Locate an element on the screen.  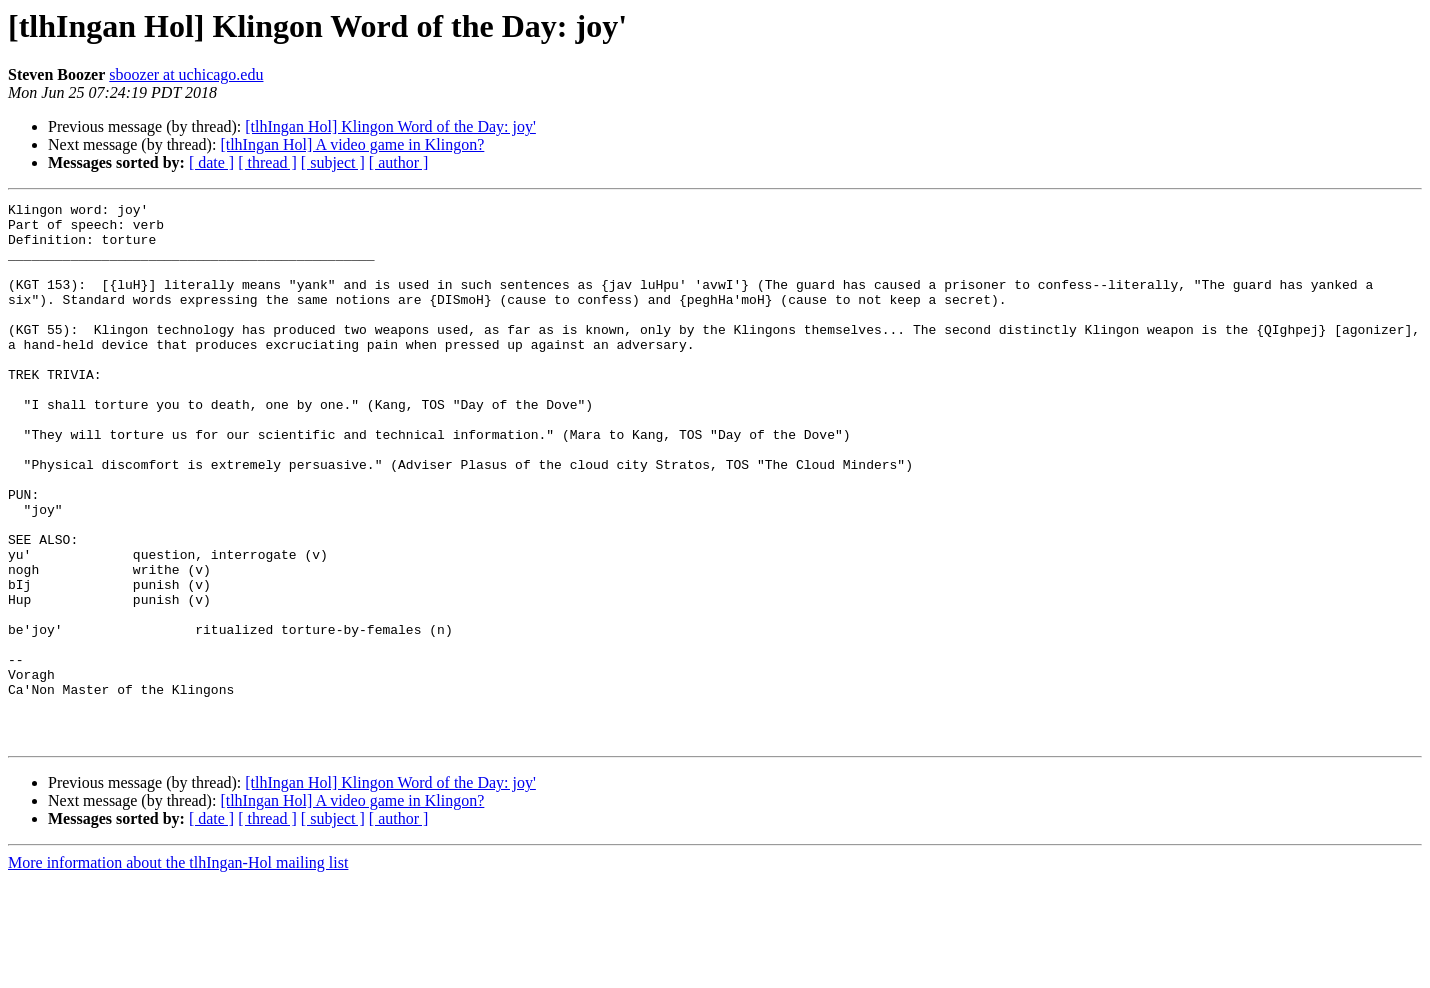
[ subject ] is located at coordinates (333, 162).